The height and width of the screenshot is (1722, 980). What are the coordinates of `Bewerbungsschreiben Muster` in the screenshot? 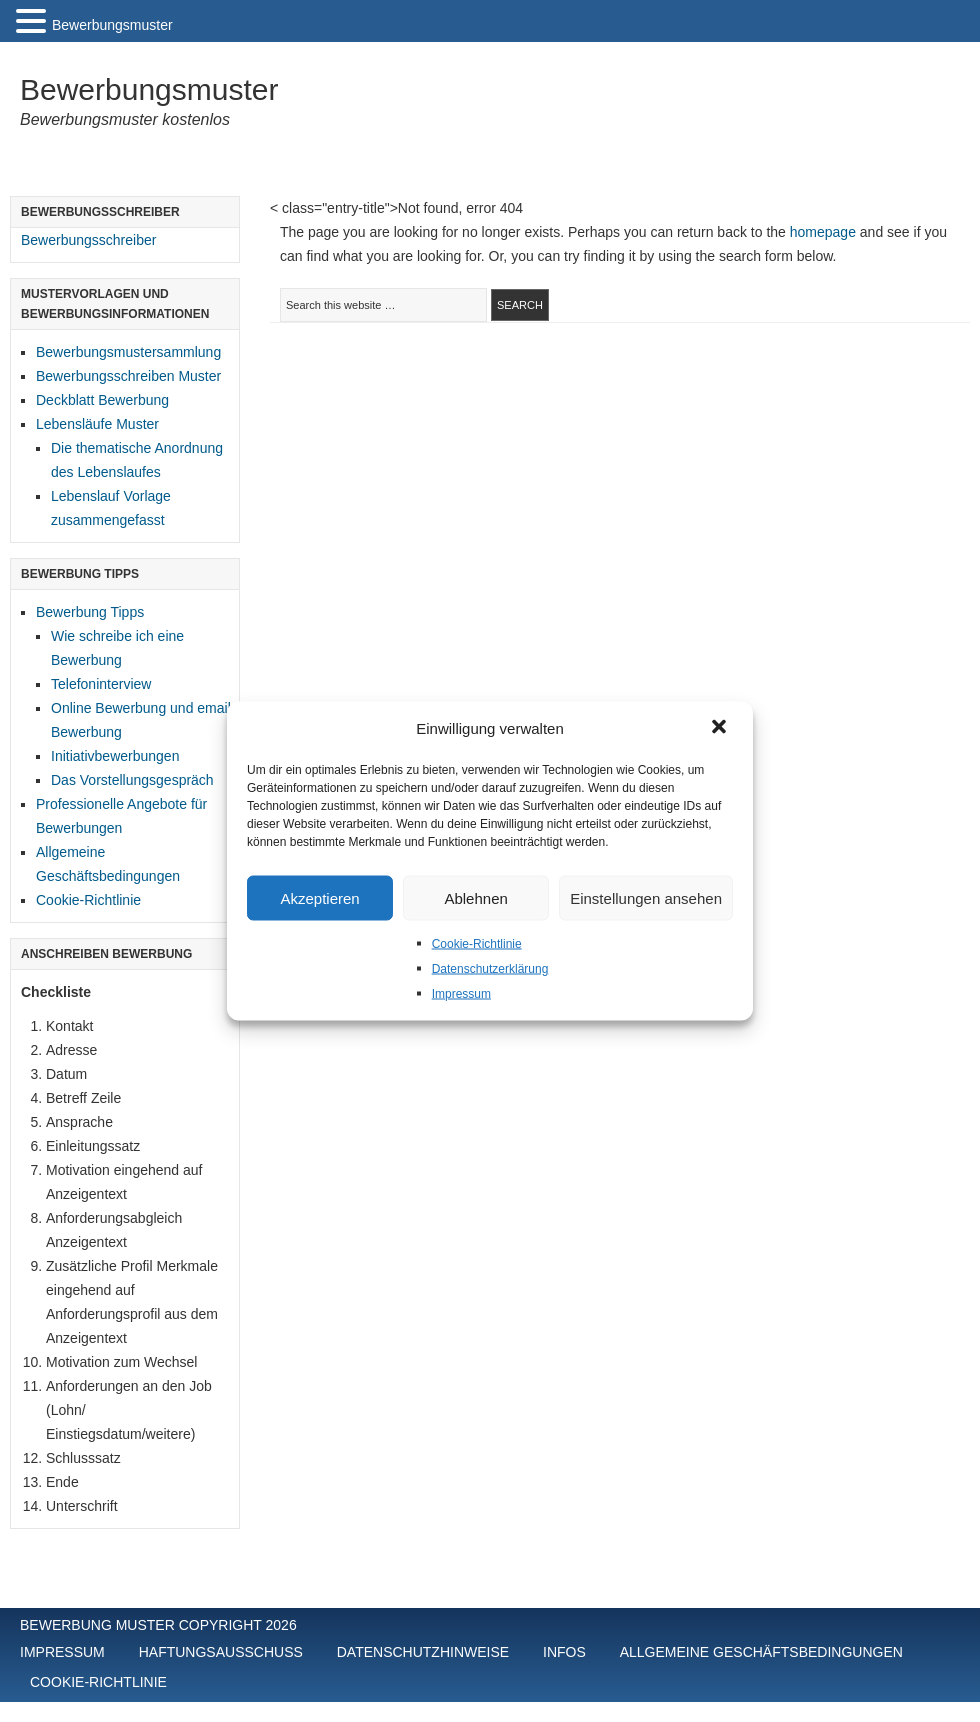 It's located at (128, 376).